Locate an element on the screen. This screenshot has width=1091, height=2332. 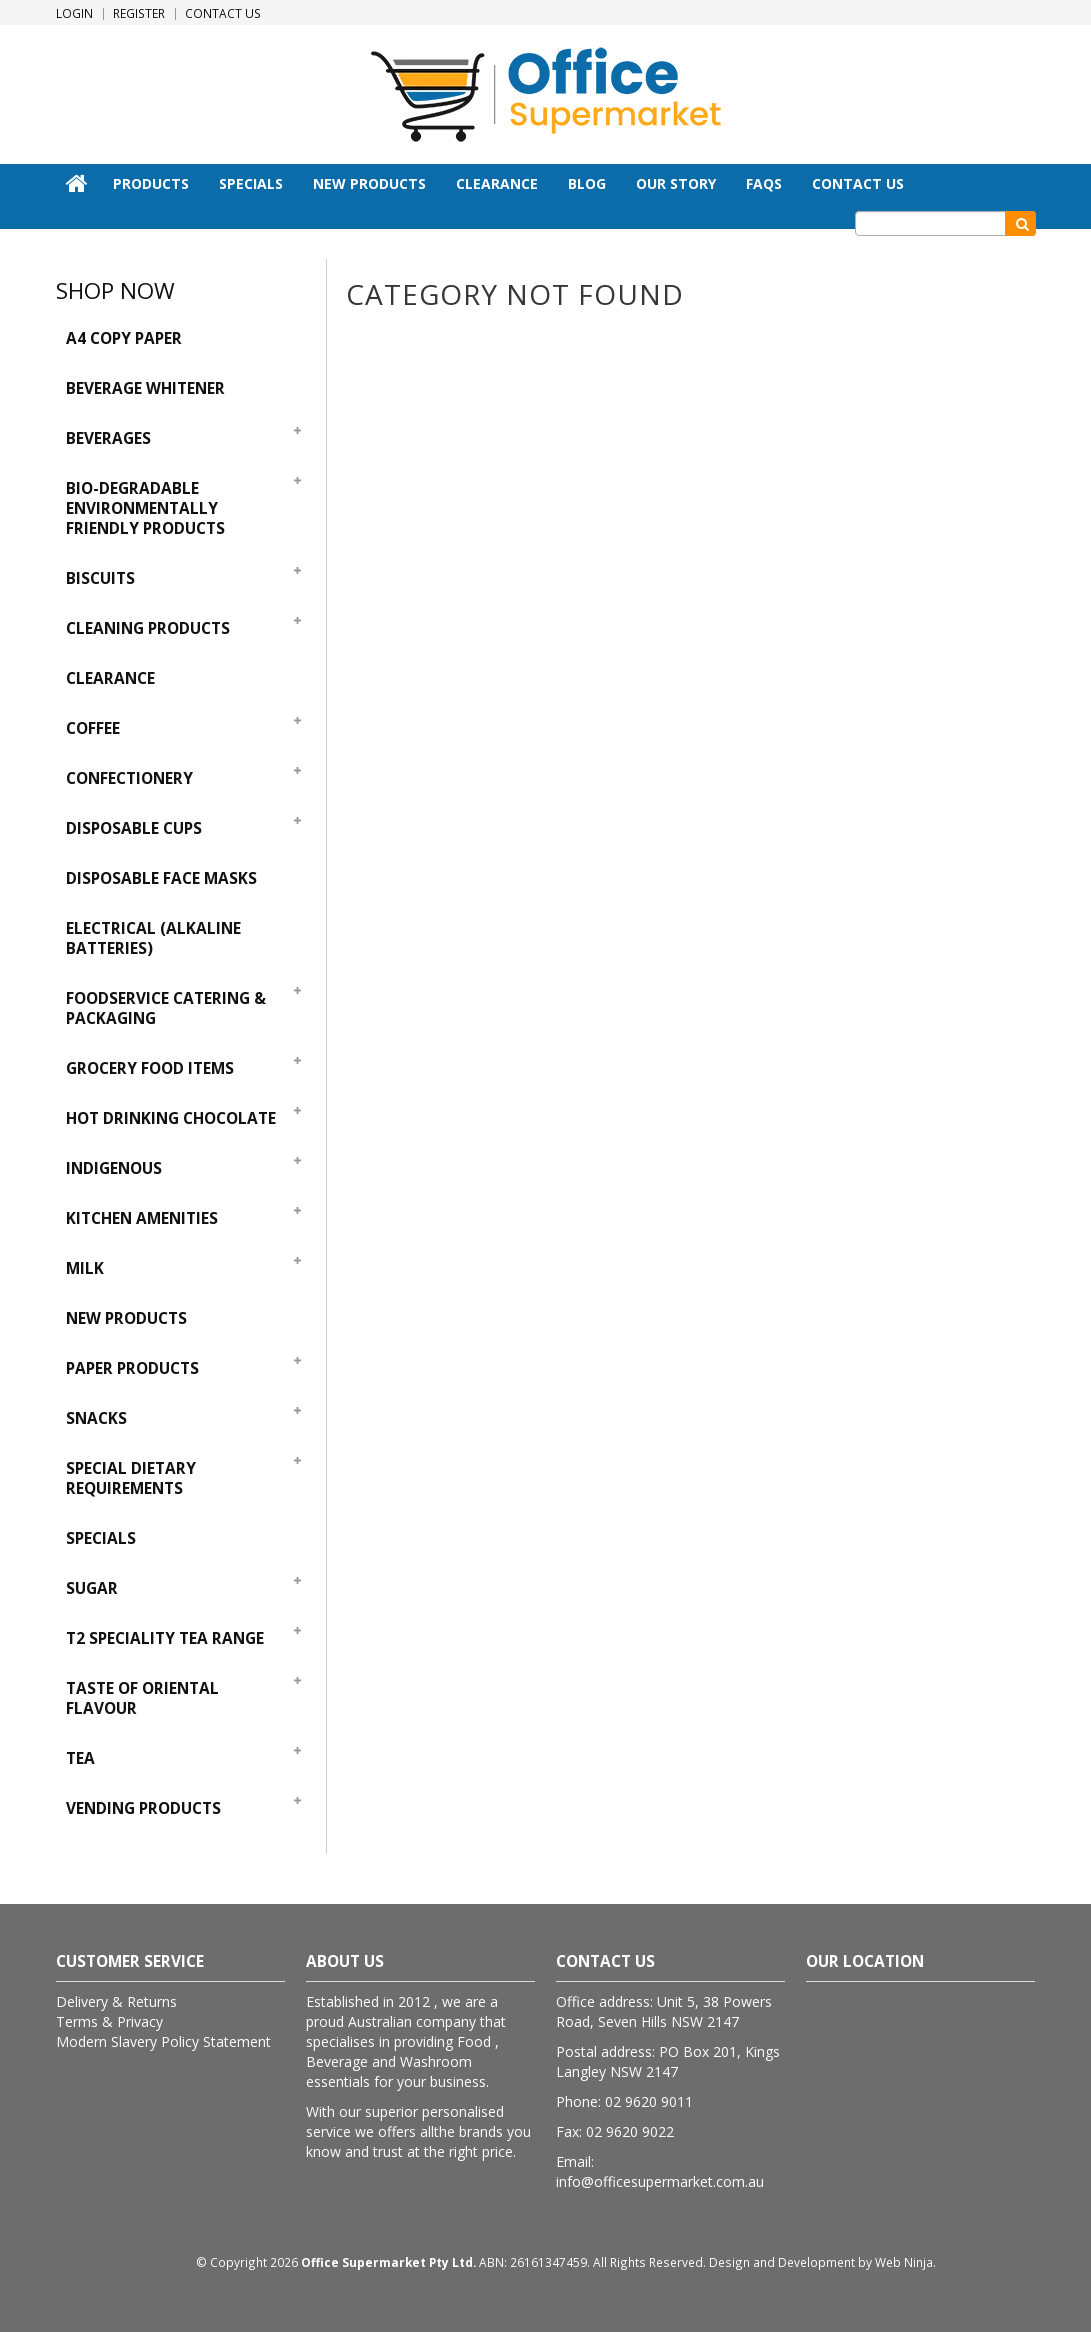
Coffee [tab] is located at coordinates (93, 728).